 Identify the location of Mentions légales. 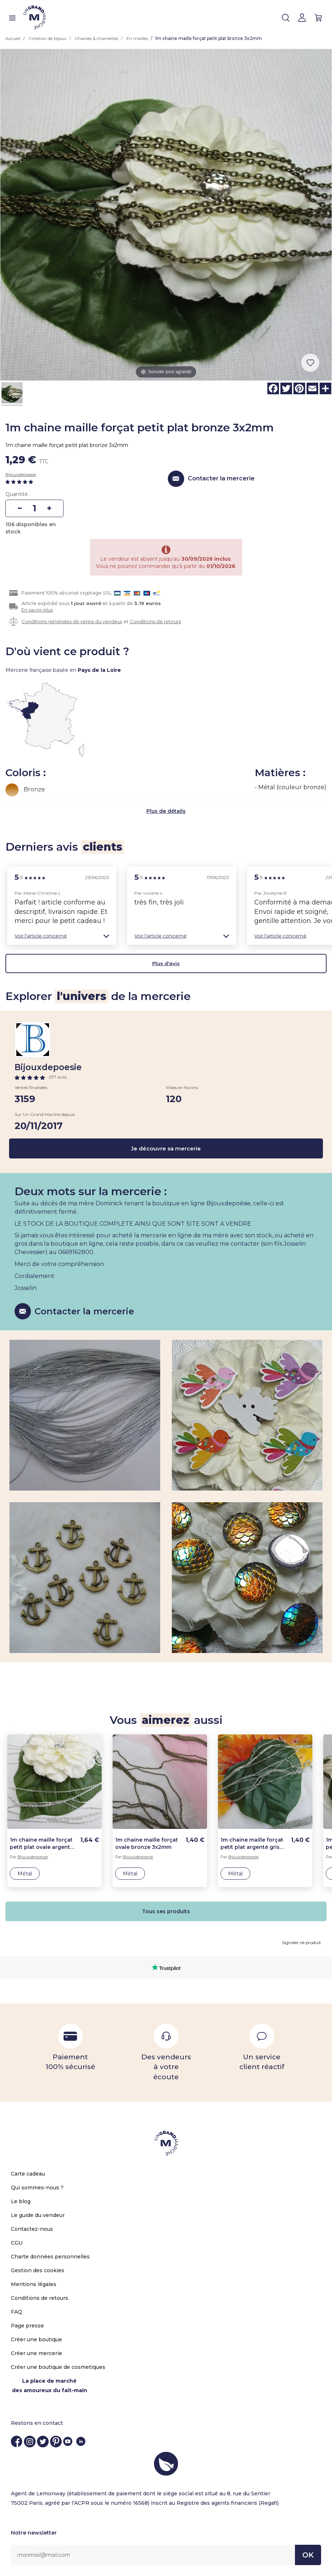
(33, 2284).